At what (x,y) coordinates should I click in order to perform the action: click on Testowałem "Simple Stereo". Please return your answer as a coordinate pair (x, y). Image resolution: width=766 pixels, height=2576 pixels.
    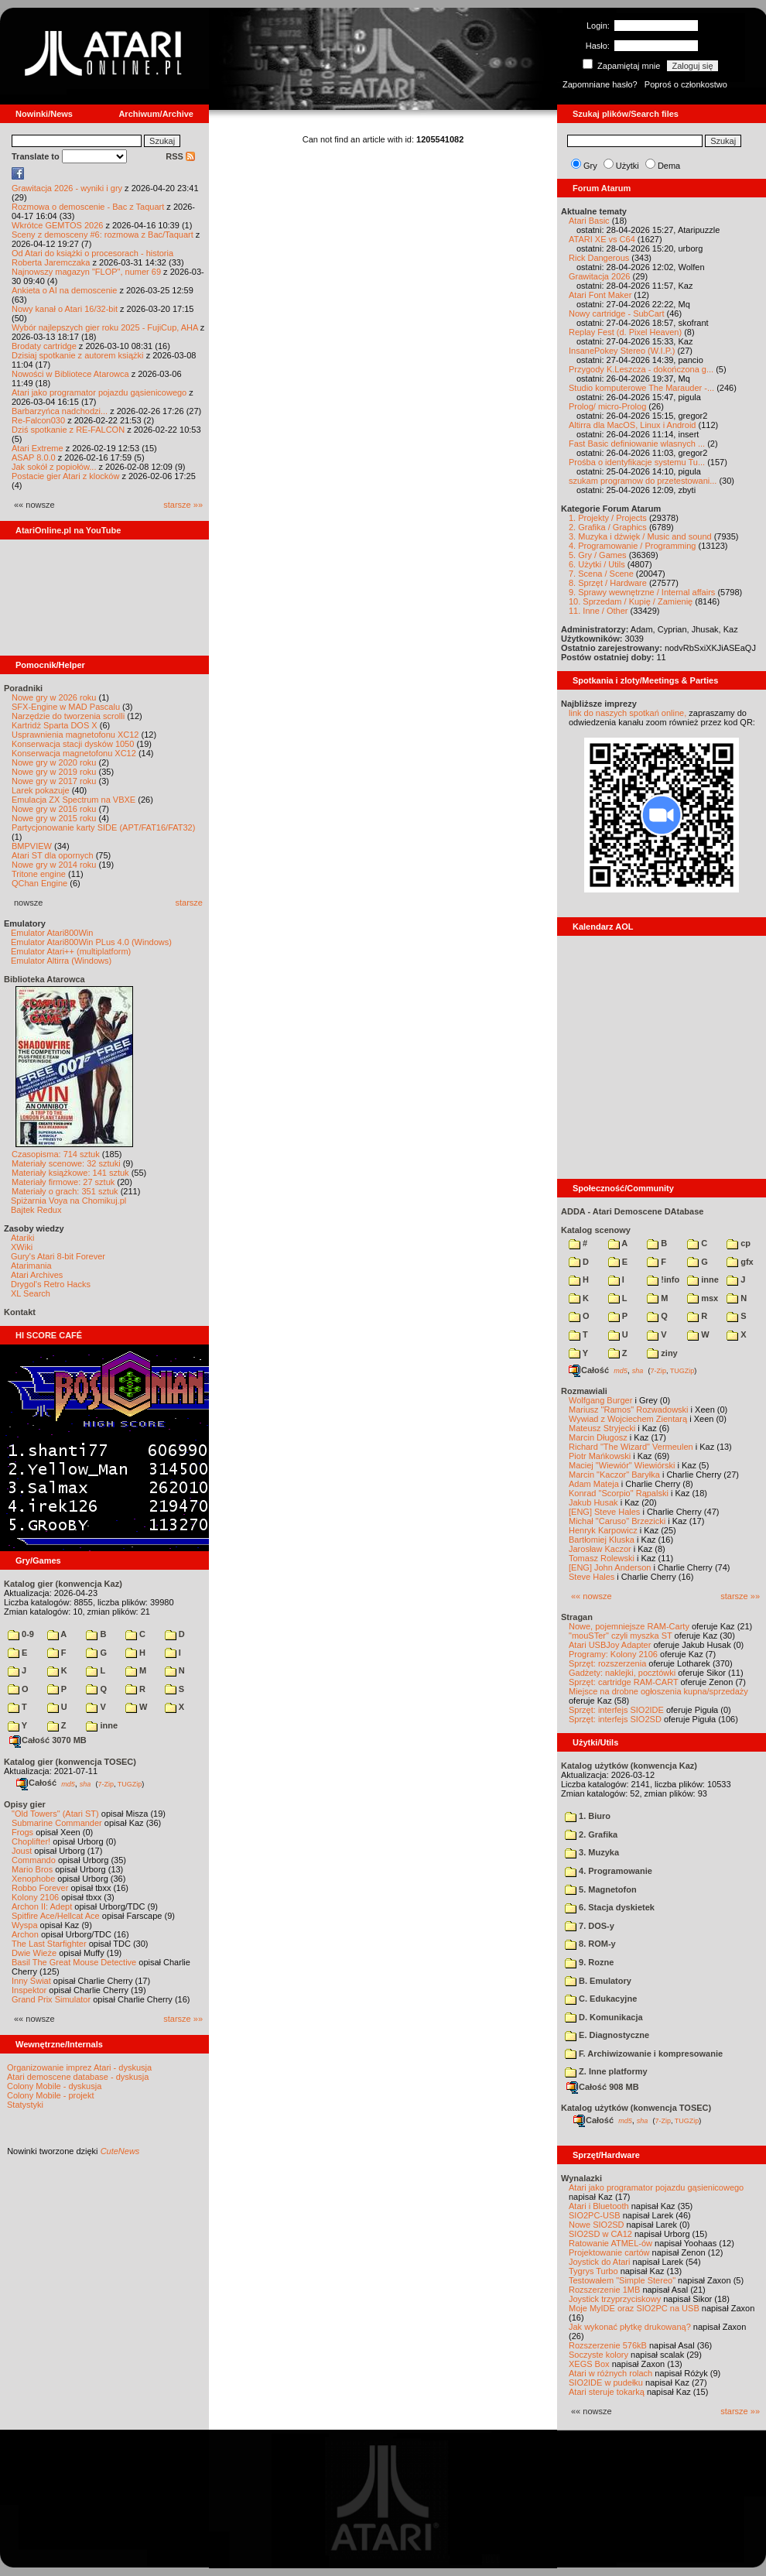
    Looking at the image, I should click on (622, 2280).